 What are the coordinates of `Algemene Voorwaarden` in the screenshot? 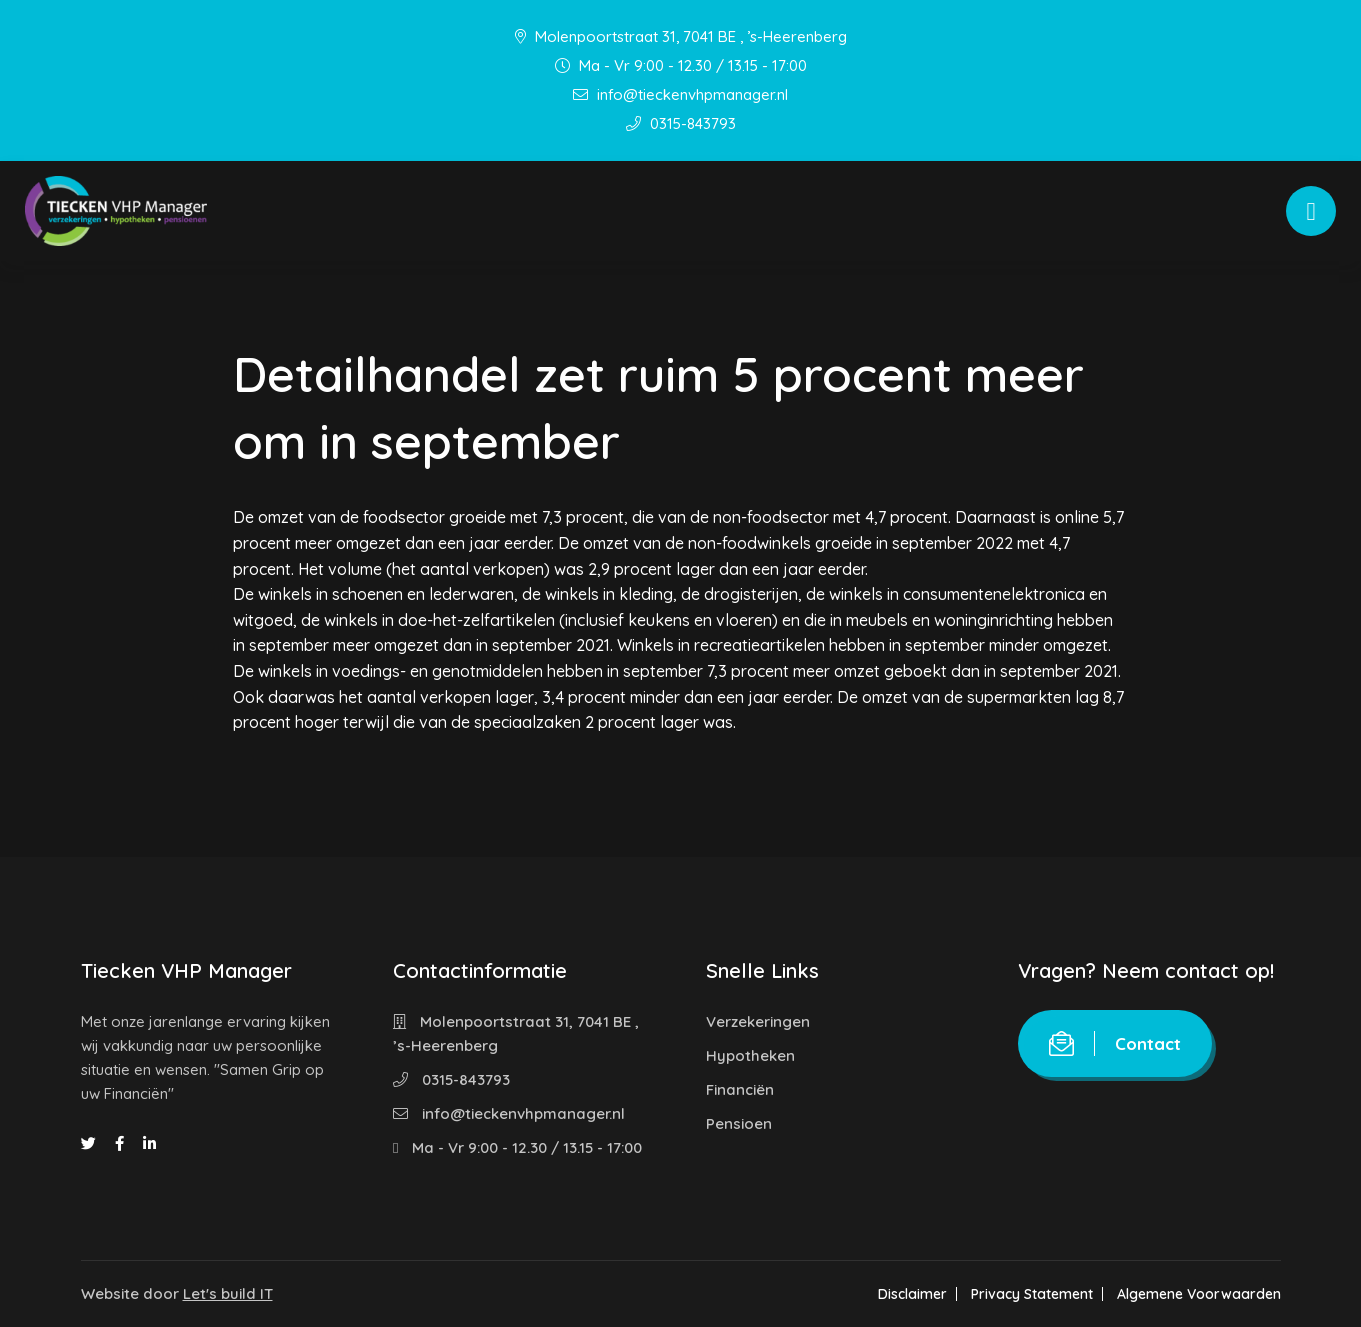 It's located at (1199, 1294).